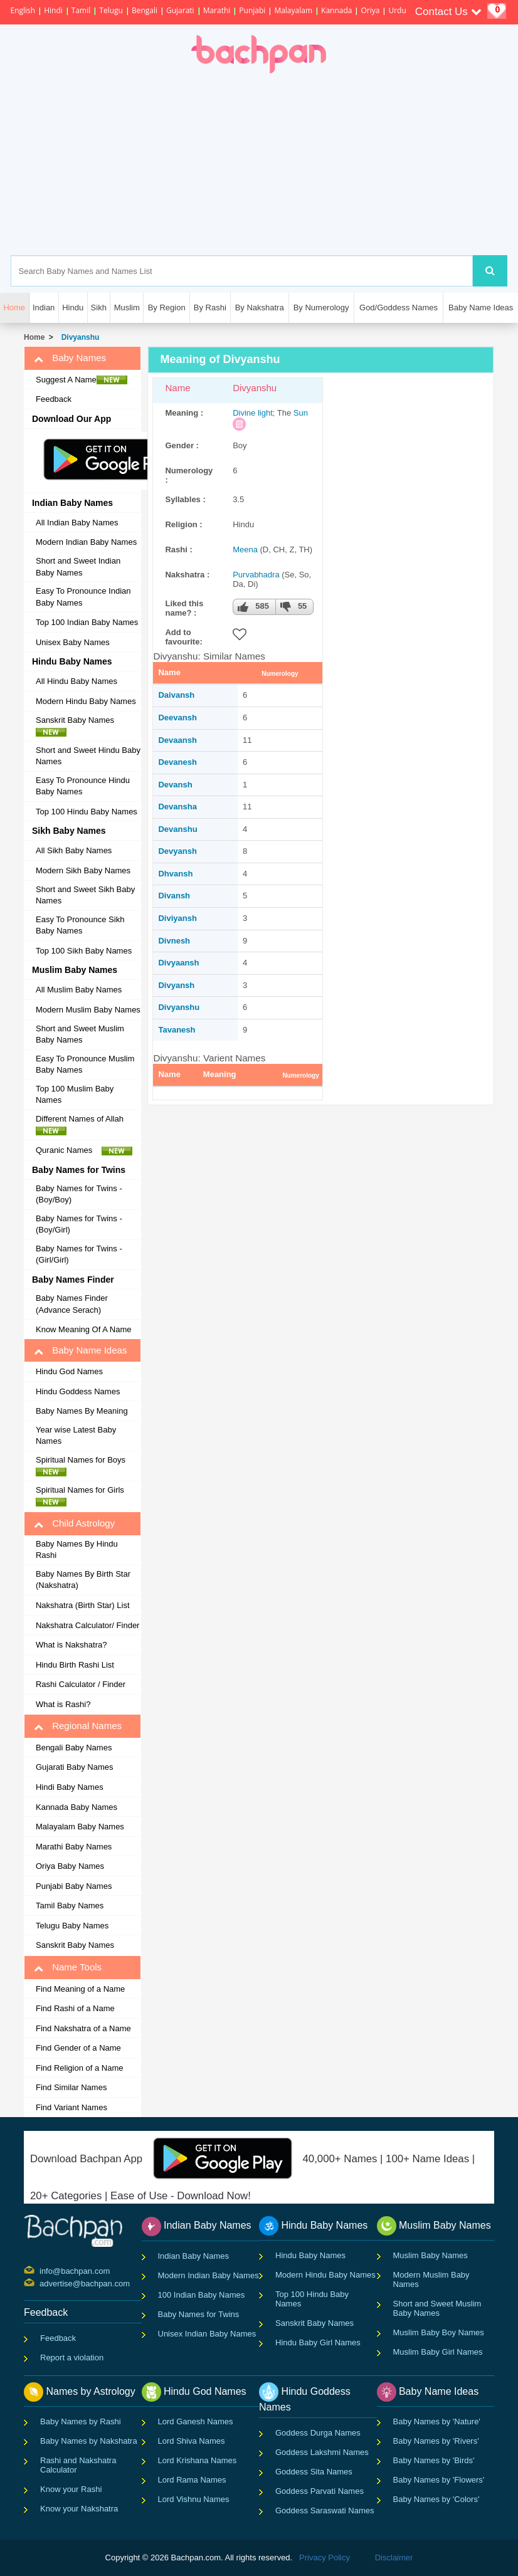 The width and height of the screenshot is (518, 2576). What do you see at coordinates (313, 2471) in the screenshot?
I see `Goddess Sita Names` at bounding box center [313, 2471].